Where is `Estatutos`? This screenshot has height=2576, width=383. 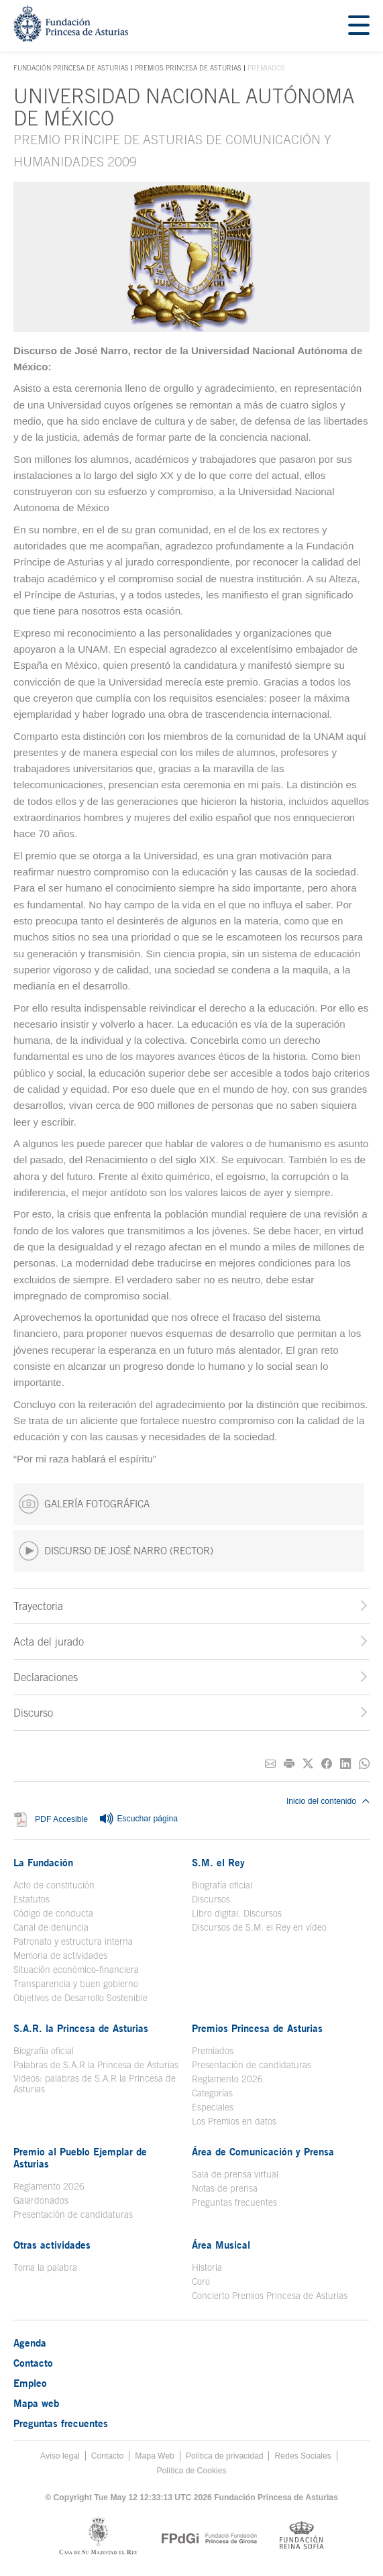 Estatutos is located at coordinates (31, 1899).